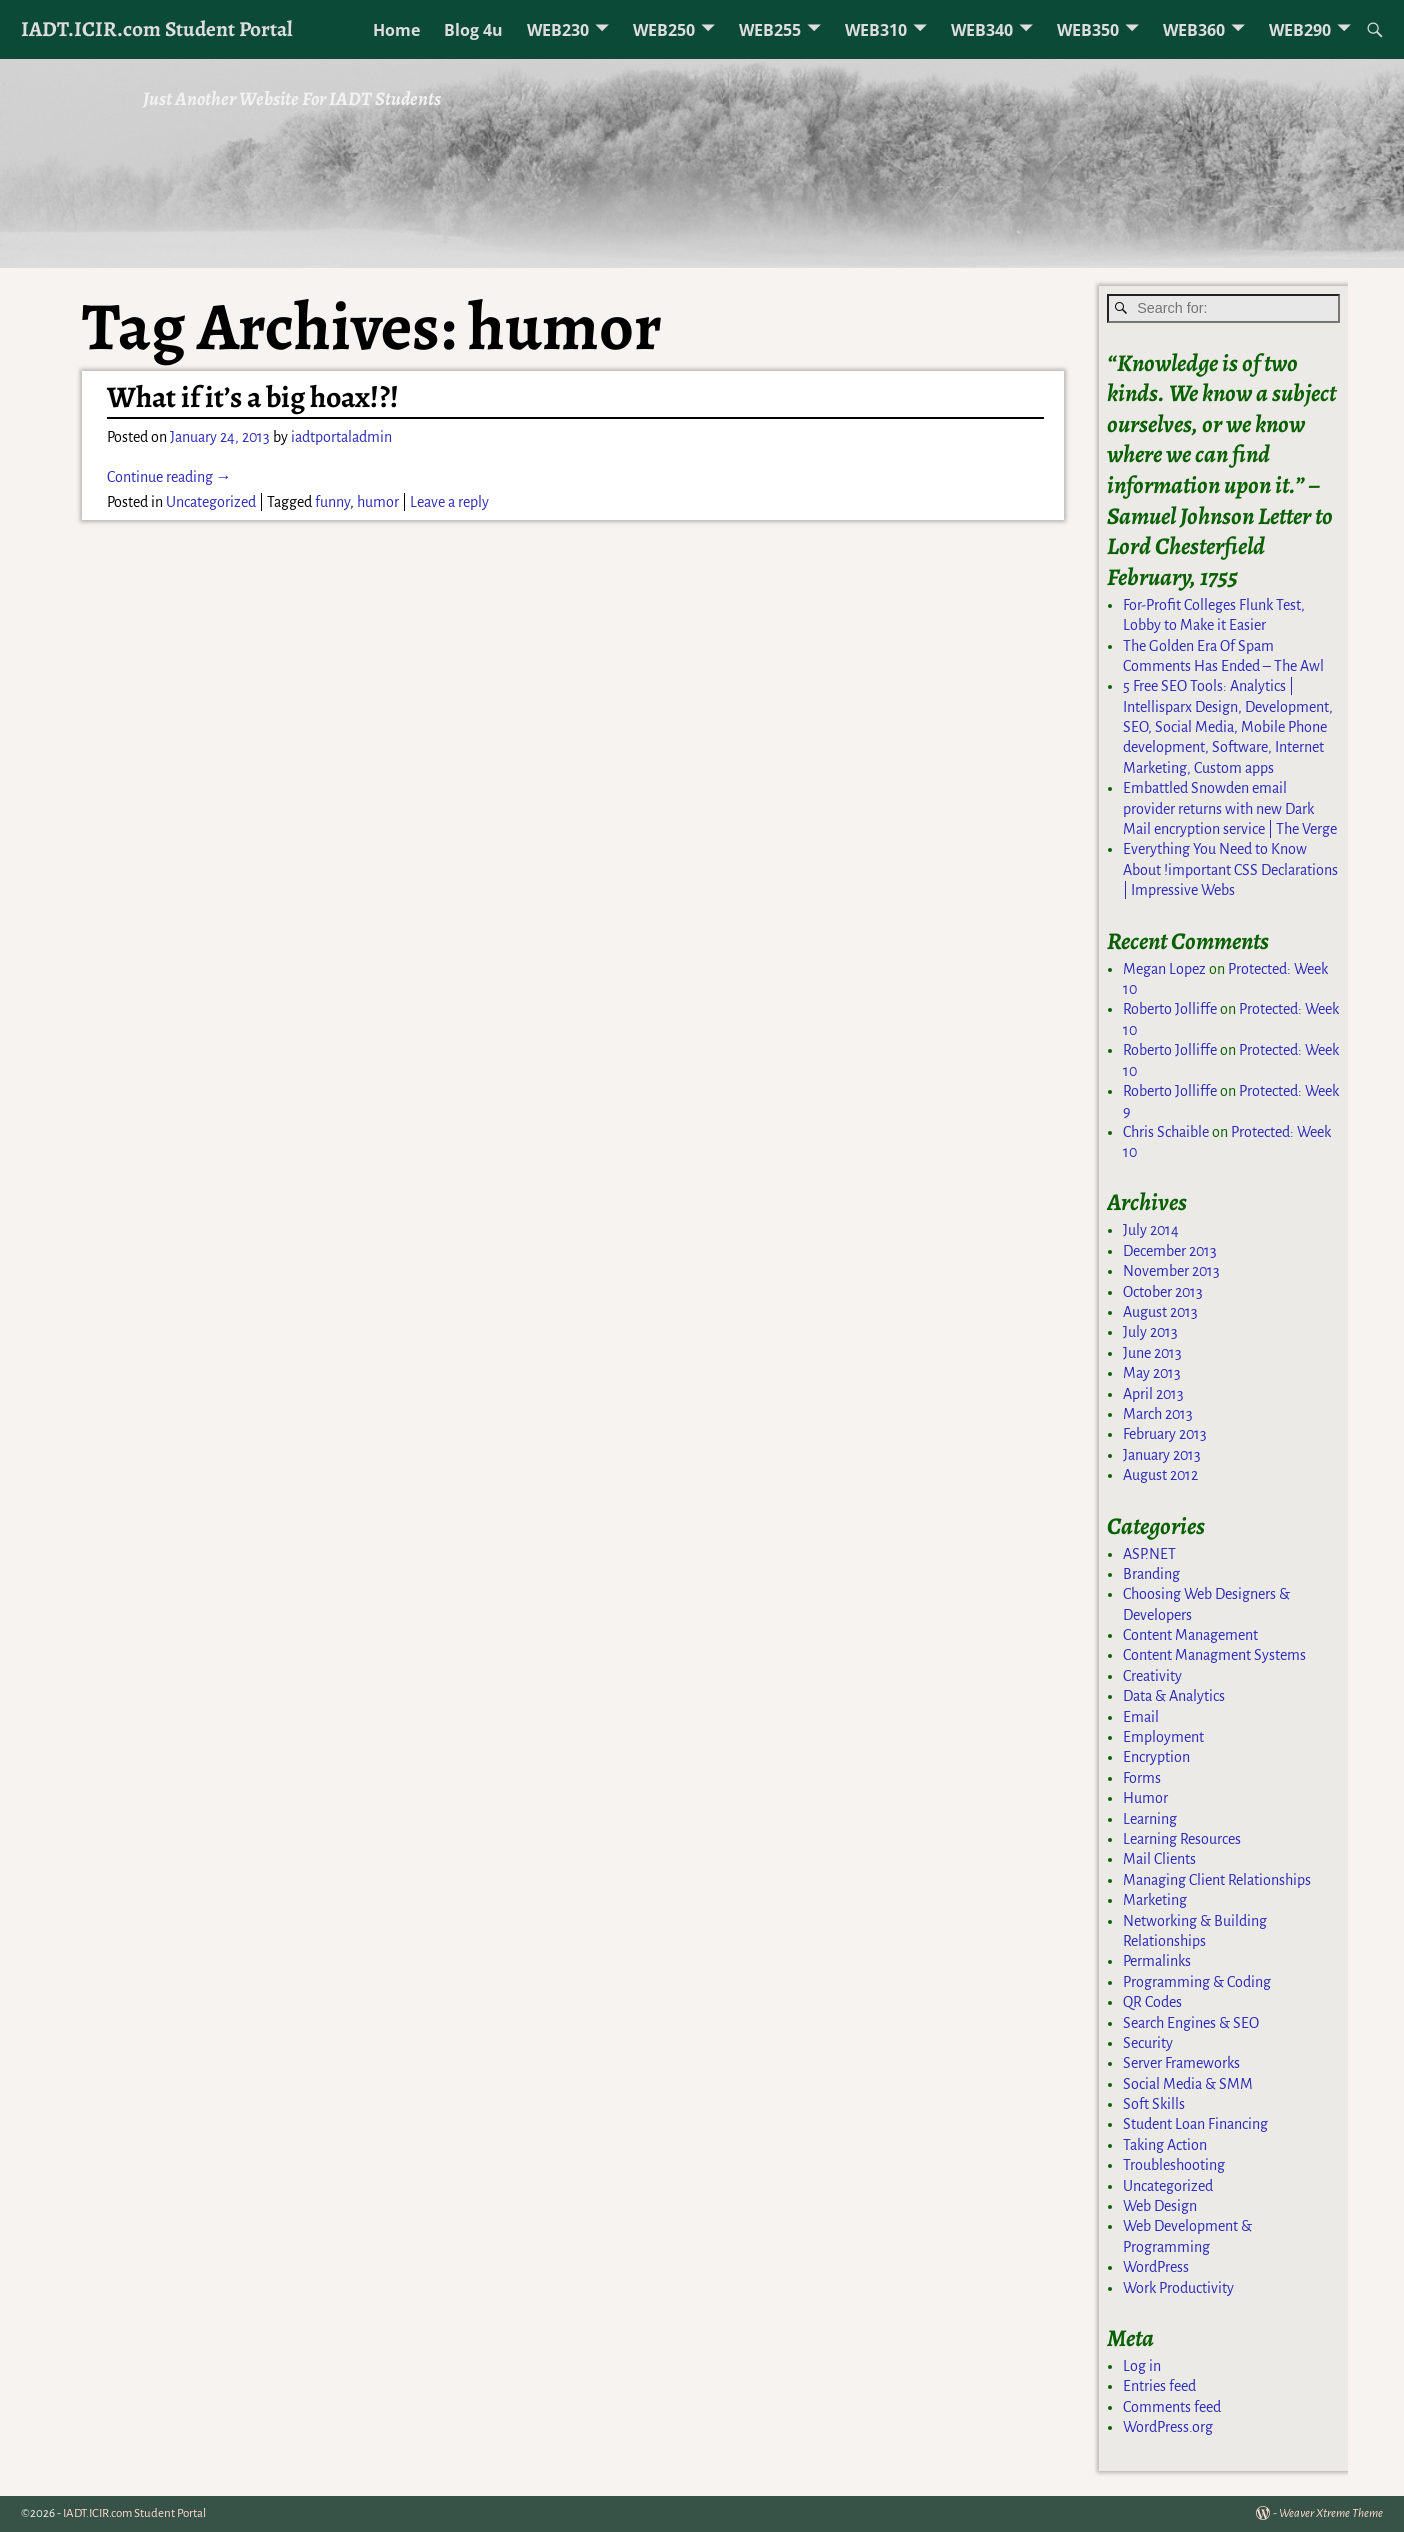  I want to click on Log in, so click(1142, 2366).